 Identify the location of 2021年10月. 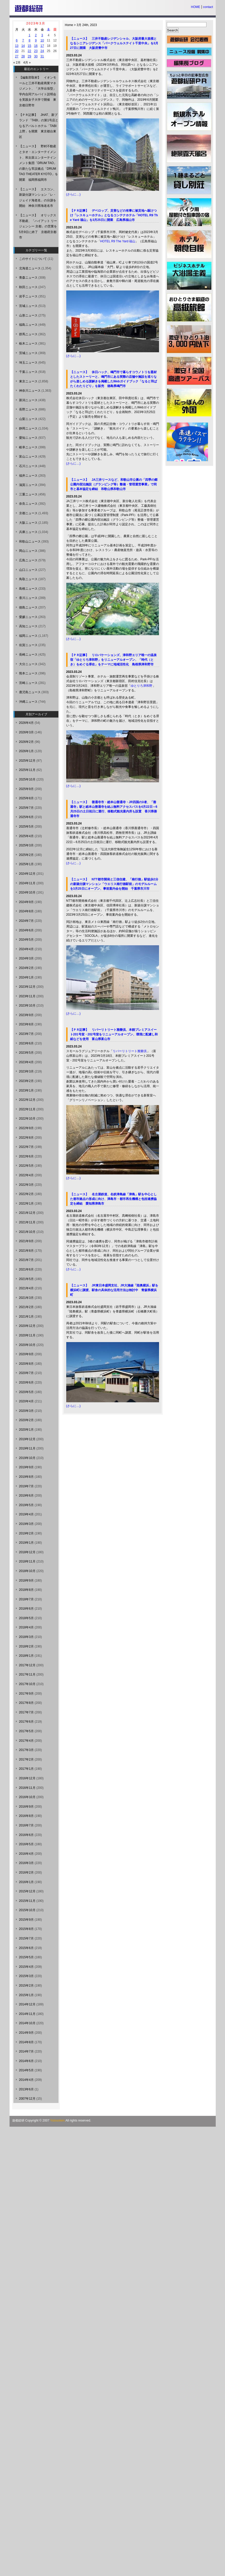
(27, 1232).